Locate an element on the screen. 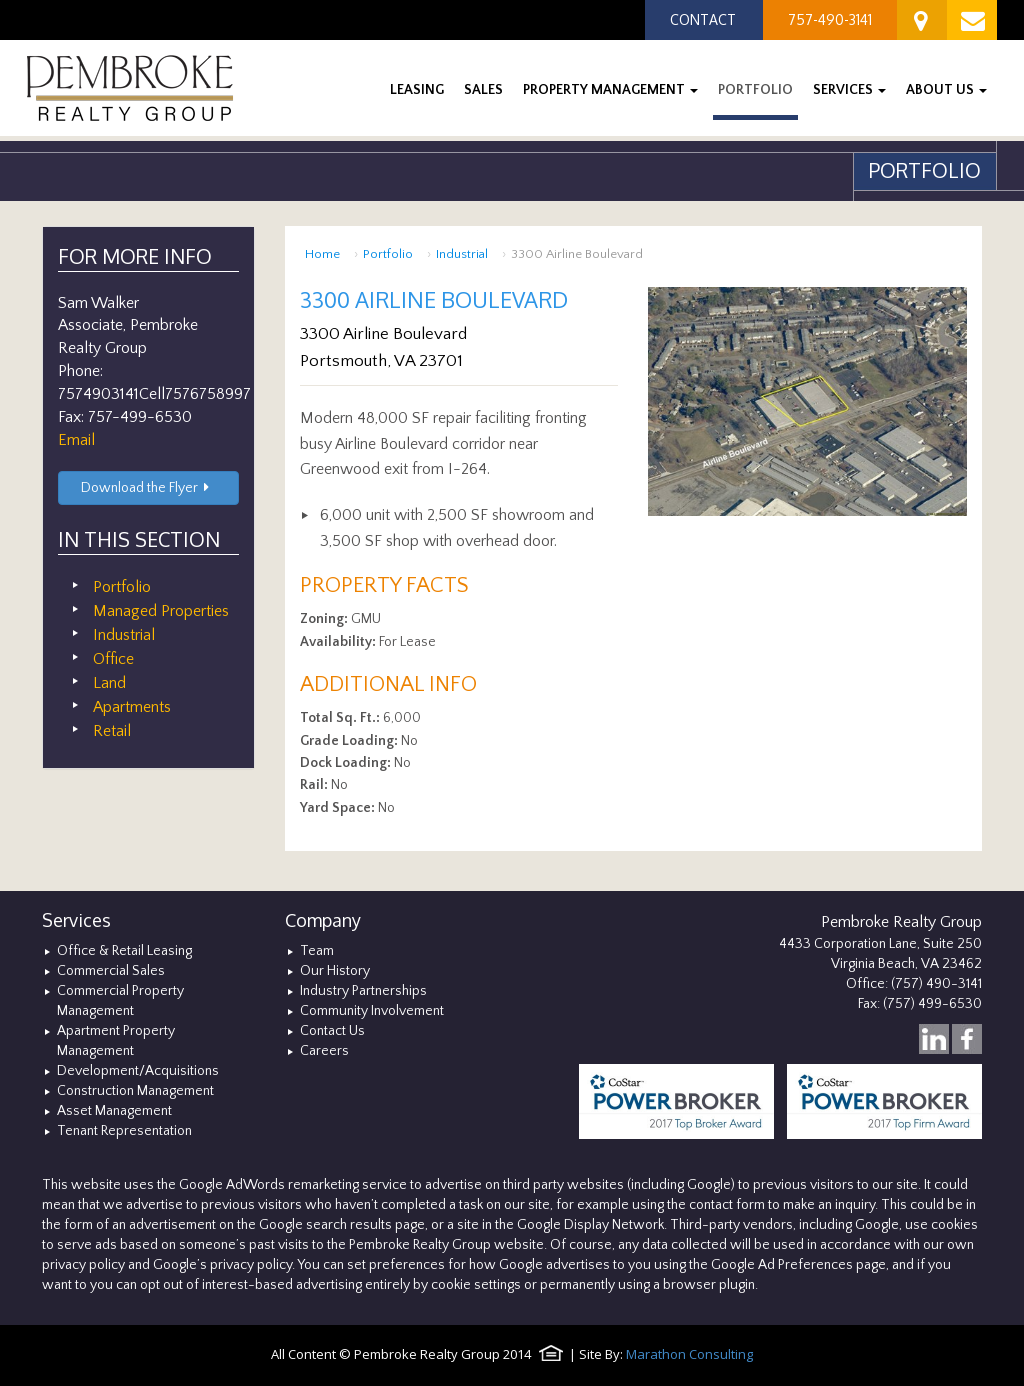 This screenshot has width=1024, height=1386. Our History is located at coordinates (335, 971).